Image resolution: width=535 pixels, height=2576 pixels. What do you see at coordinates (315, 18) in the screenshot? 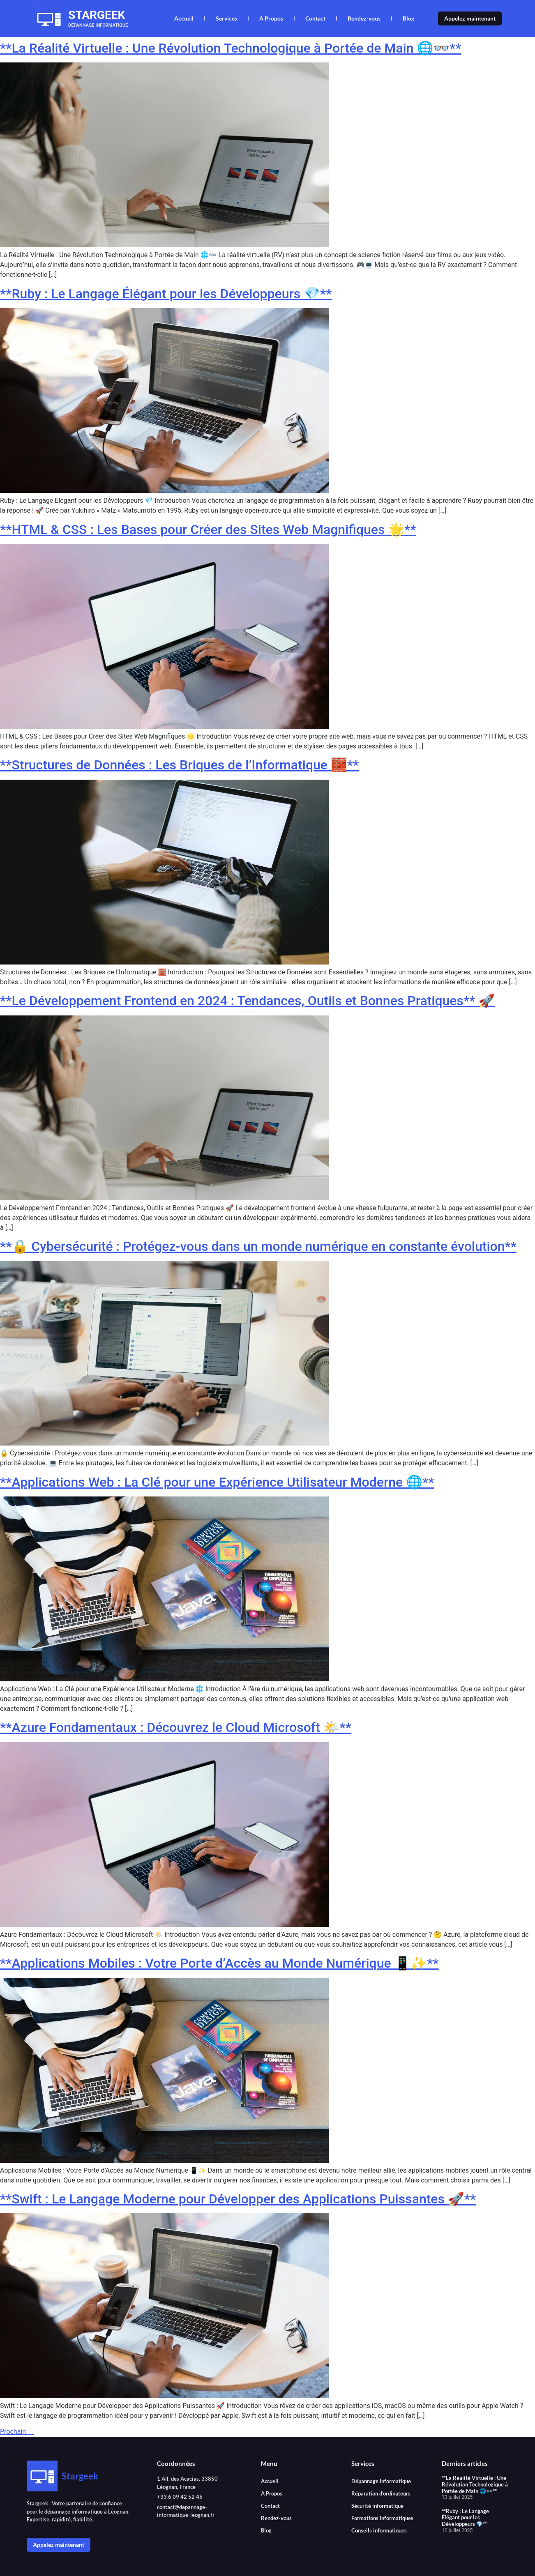
I see `Contact` at bounding box center [315, 18].